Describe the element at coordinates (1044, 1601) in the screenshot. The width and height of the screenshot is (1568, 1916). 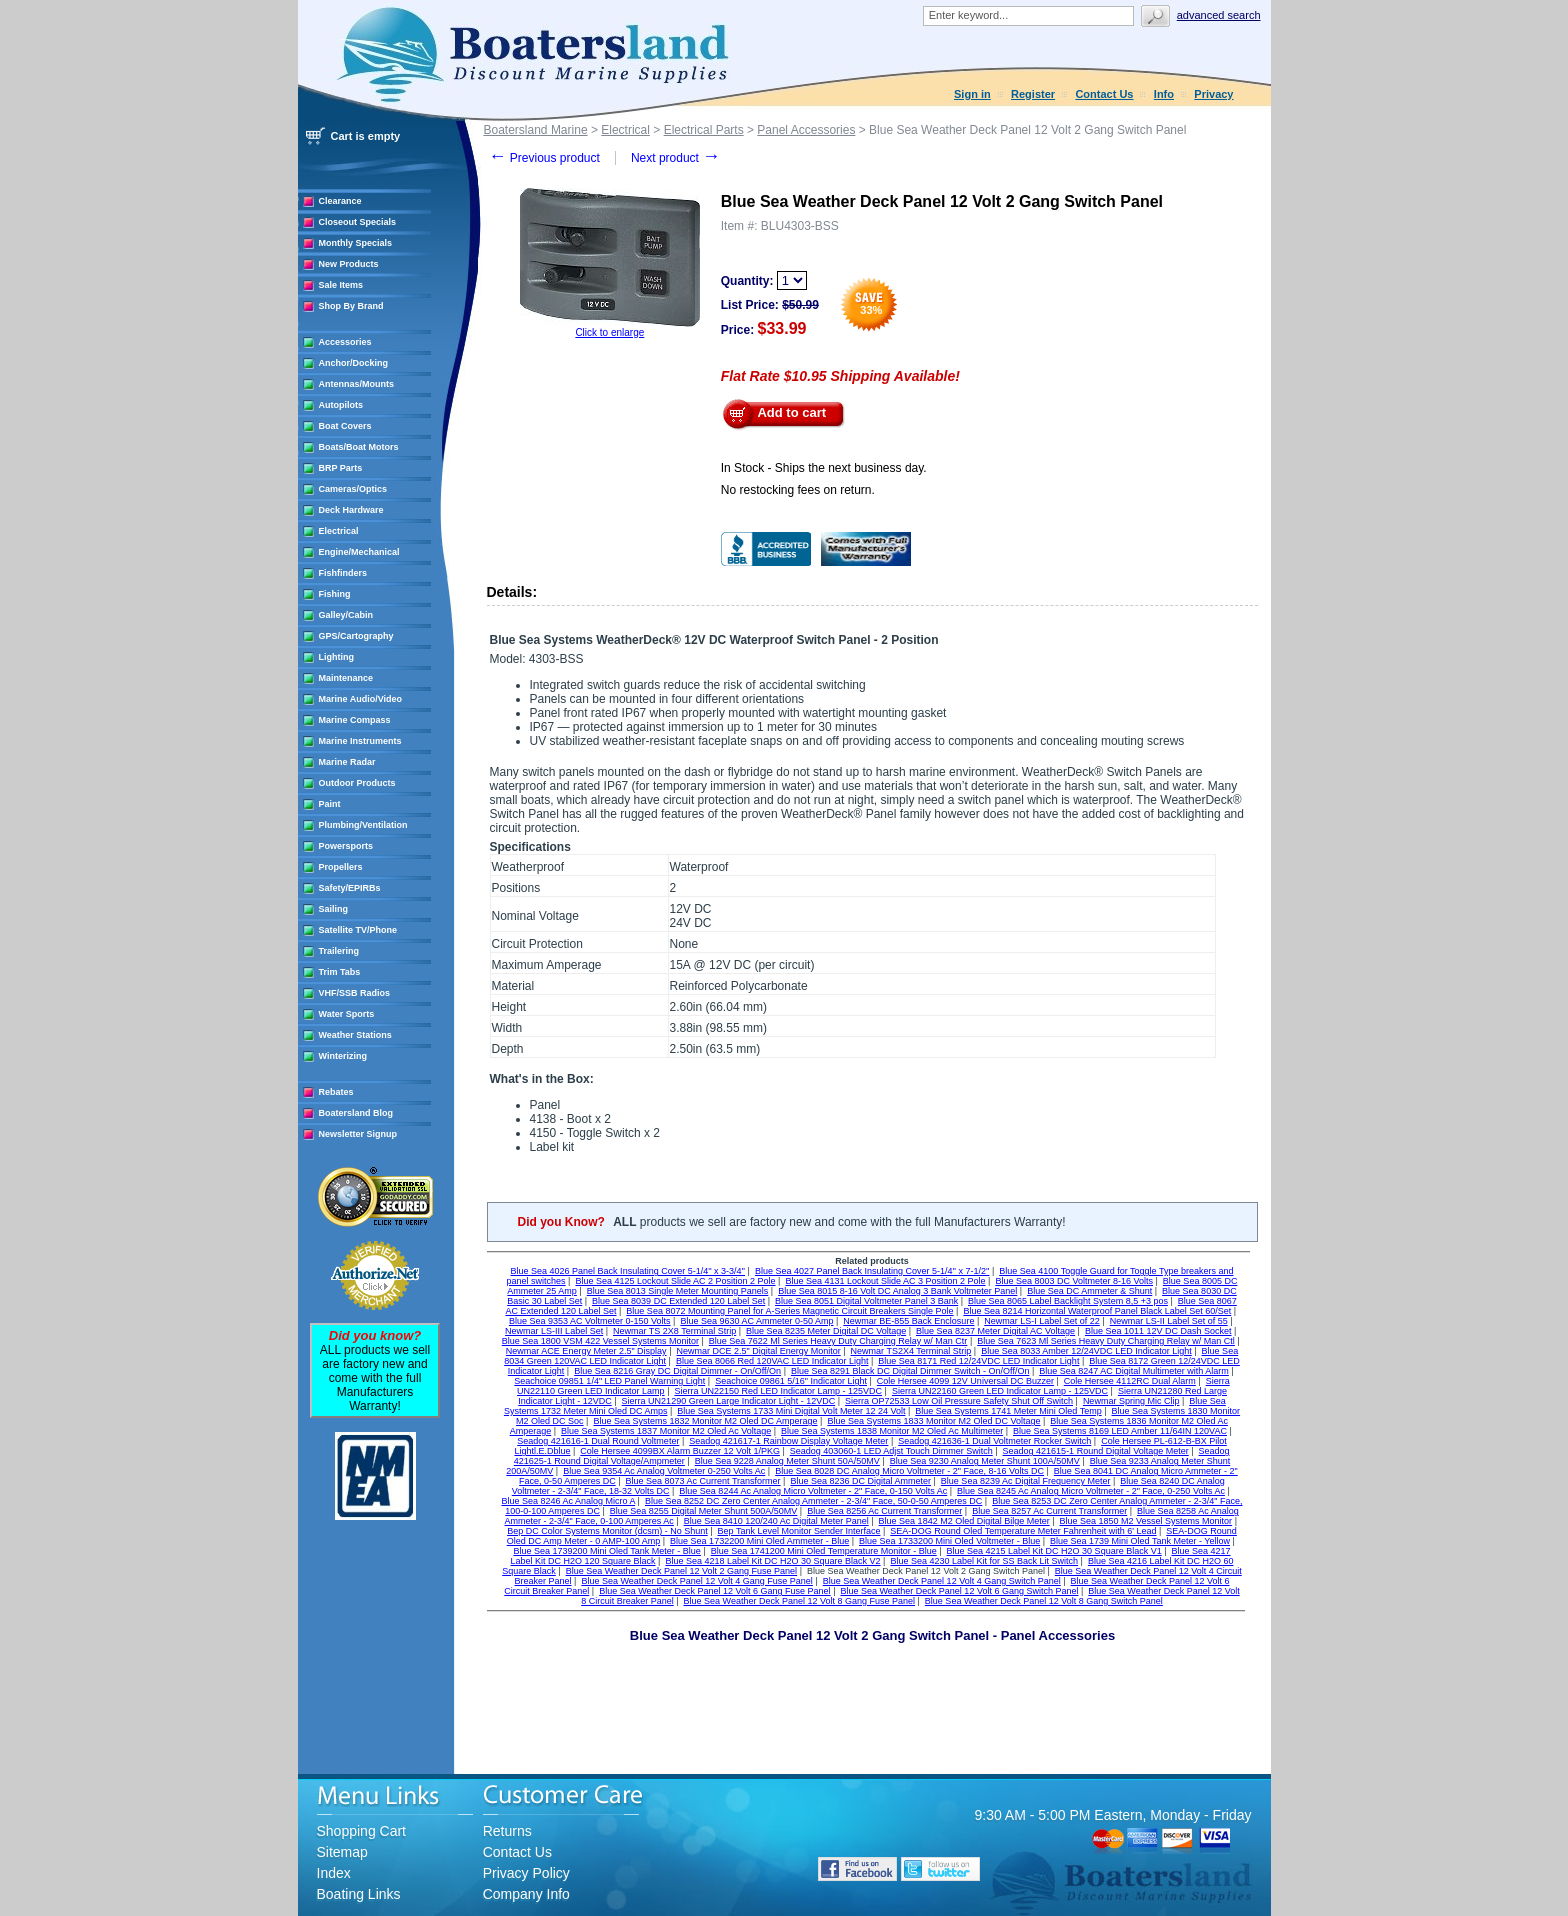
I see `Blue Sea Weather Deck Panel 12 Volt 8 Gang Switch Panel` at that location.